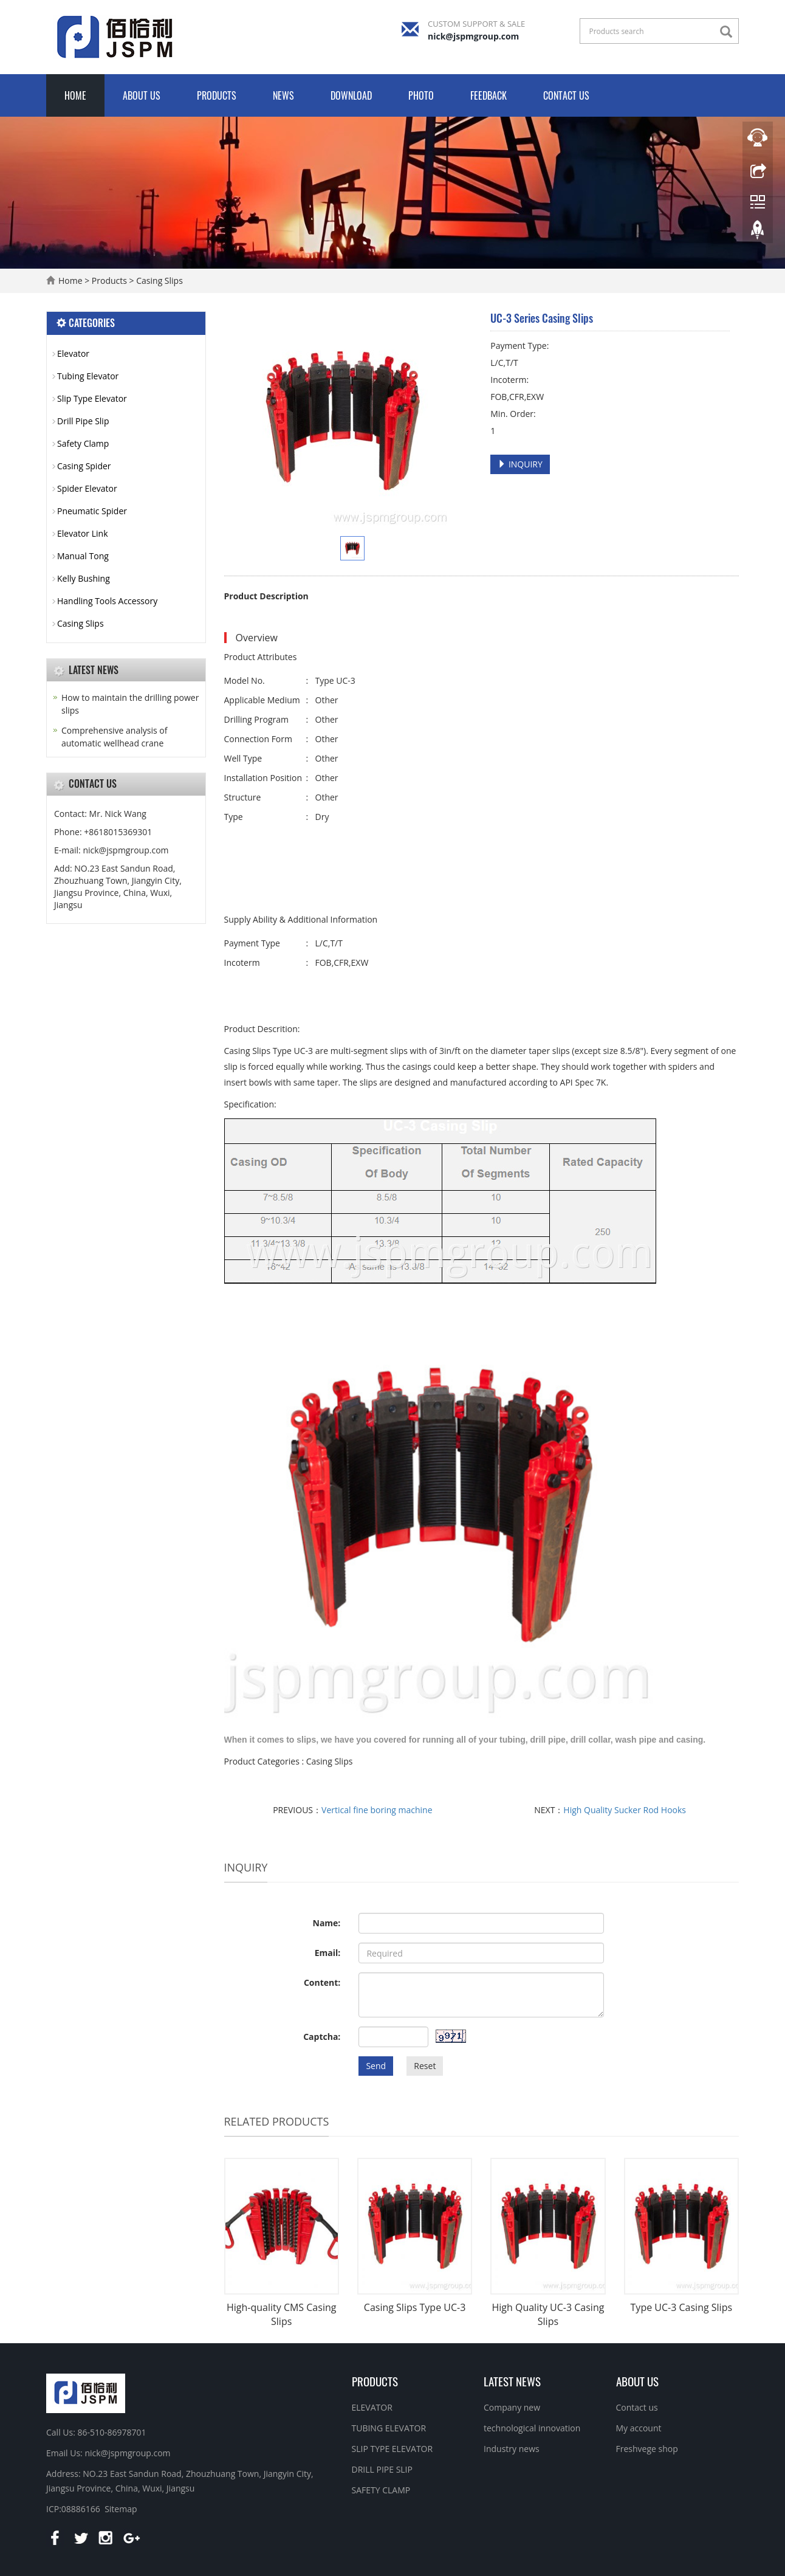 Image resolution: width=785 pixels, height=2576 pixels. I want to click on Latest News, so click(512, 2380).